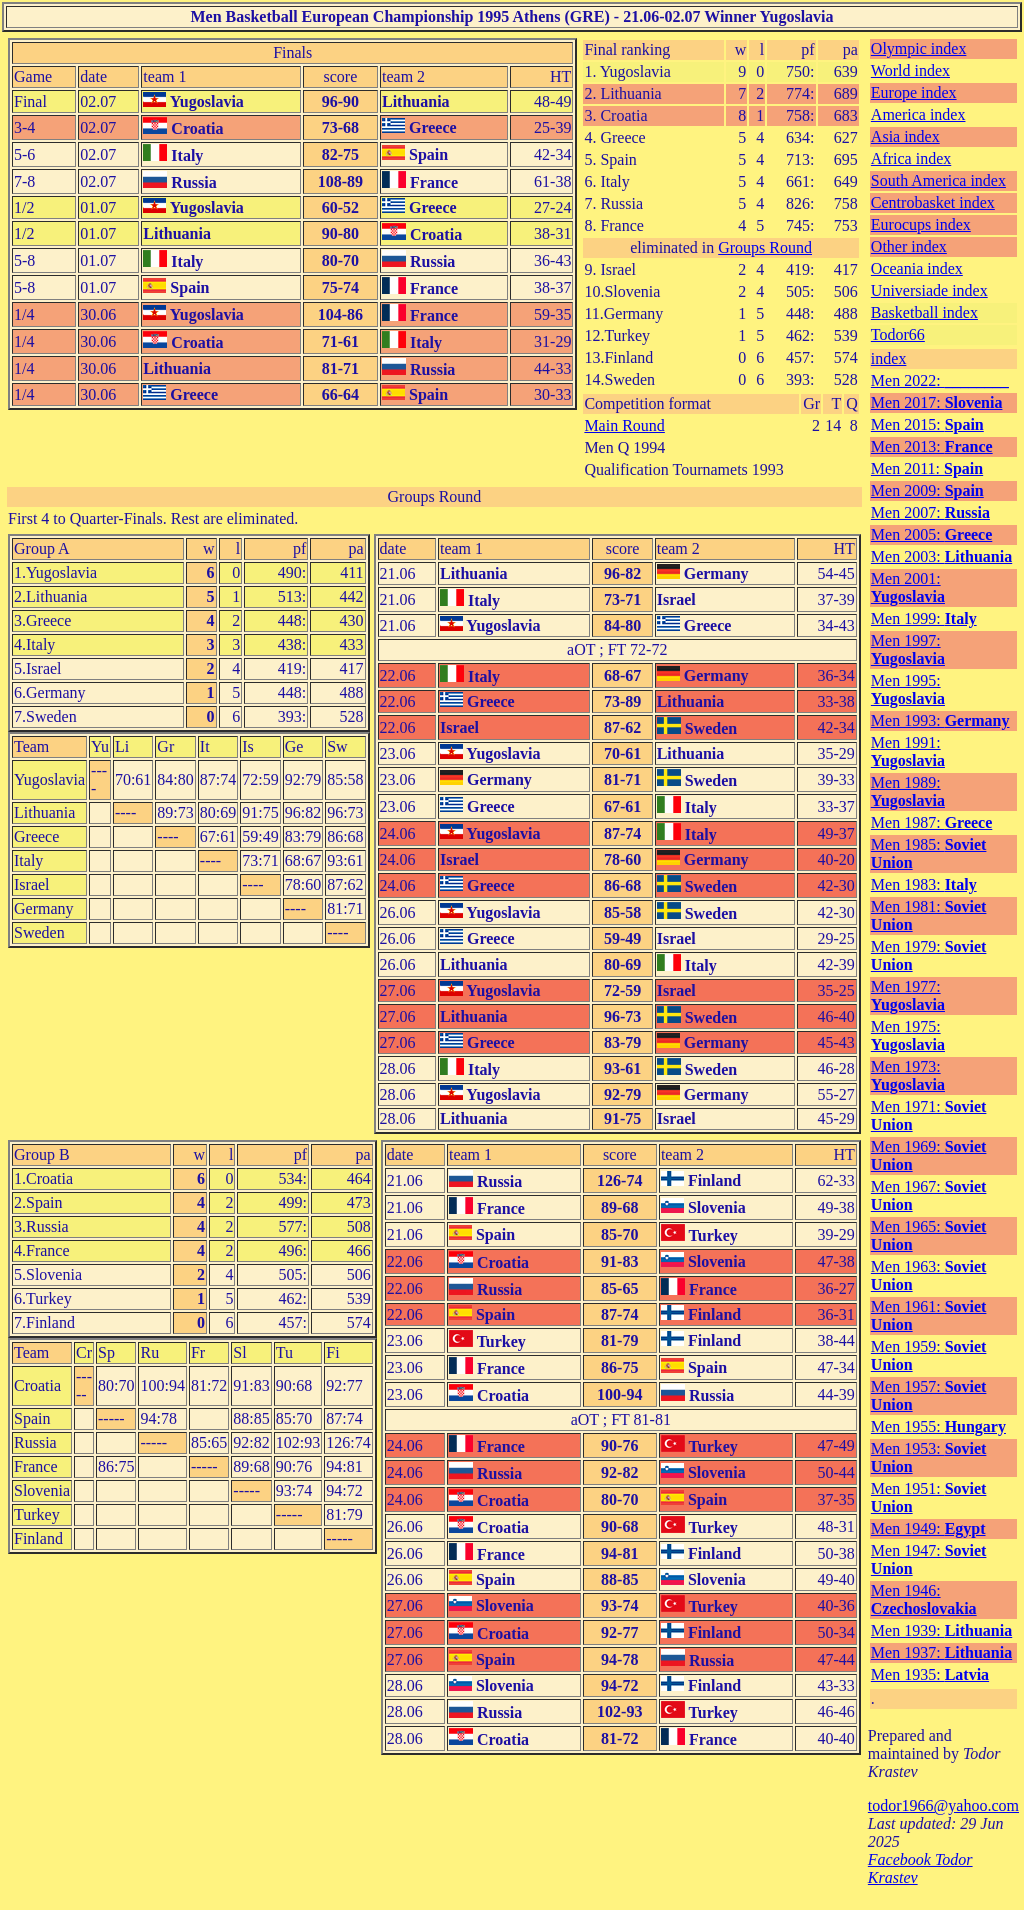 Image resolution: width=1024 pixels, height=1910 pixels. Describe the element at coordinates (943, 1805) in the screenshot. I see `todor1966@yahoo.com` at that location.